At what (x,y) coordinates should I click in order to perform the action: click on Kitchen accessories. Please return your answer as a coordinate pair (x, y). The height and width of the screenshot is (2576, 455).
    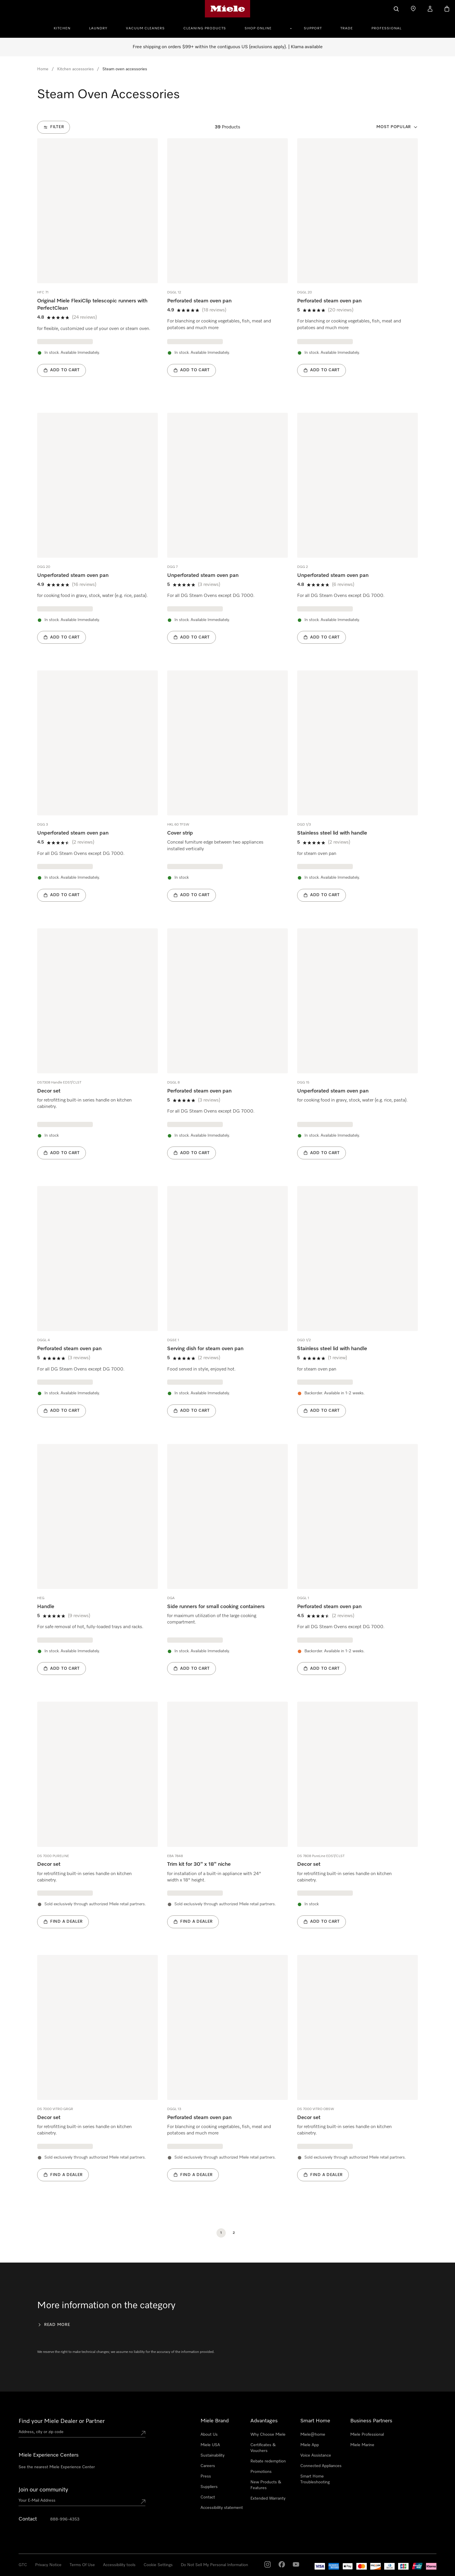
    Looking at the image, I should click on (75, 69).